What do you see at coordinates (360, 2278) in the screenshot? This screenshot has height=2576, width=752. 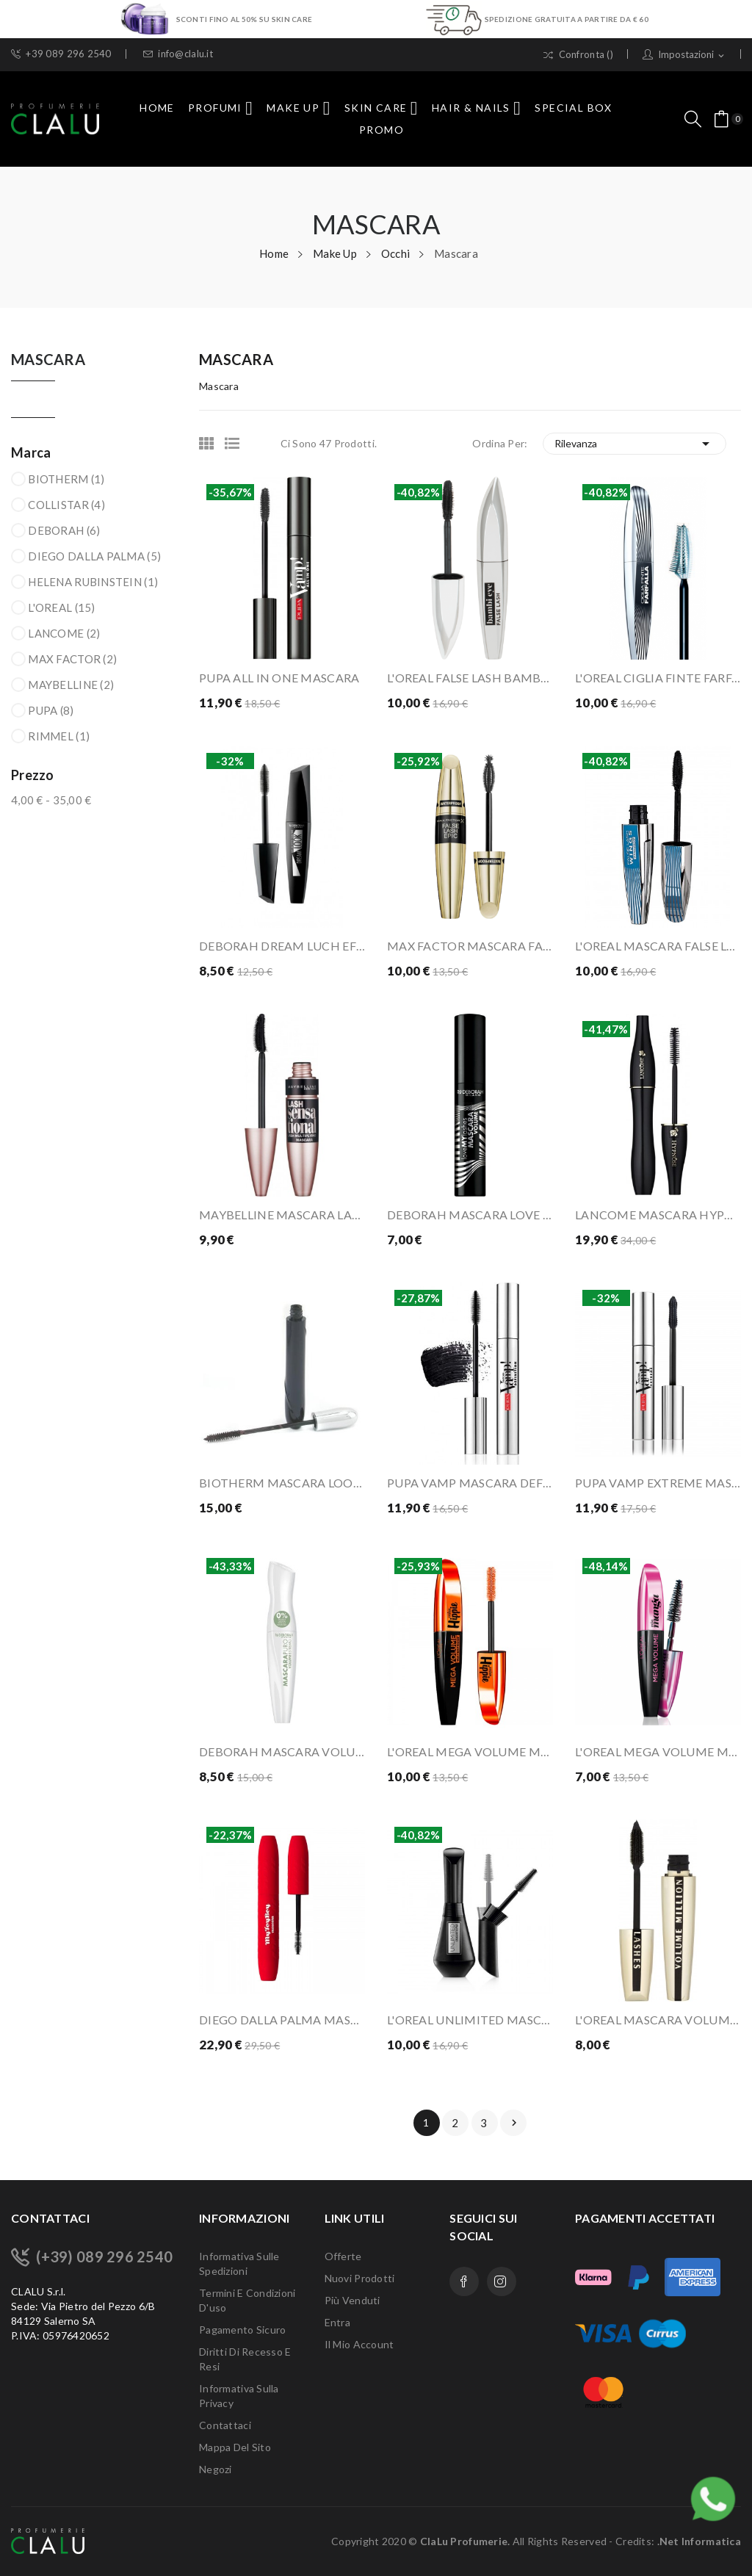 I see `Nuovi prodotti` at bounding box center [360, 2278].